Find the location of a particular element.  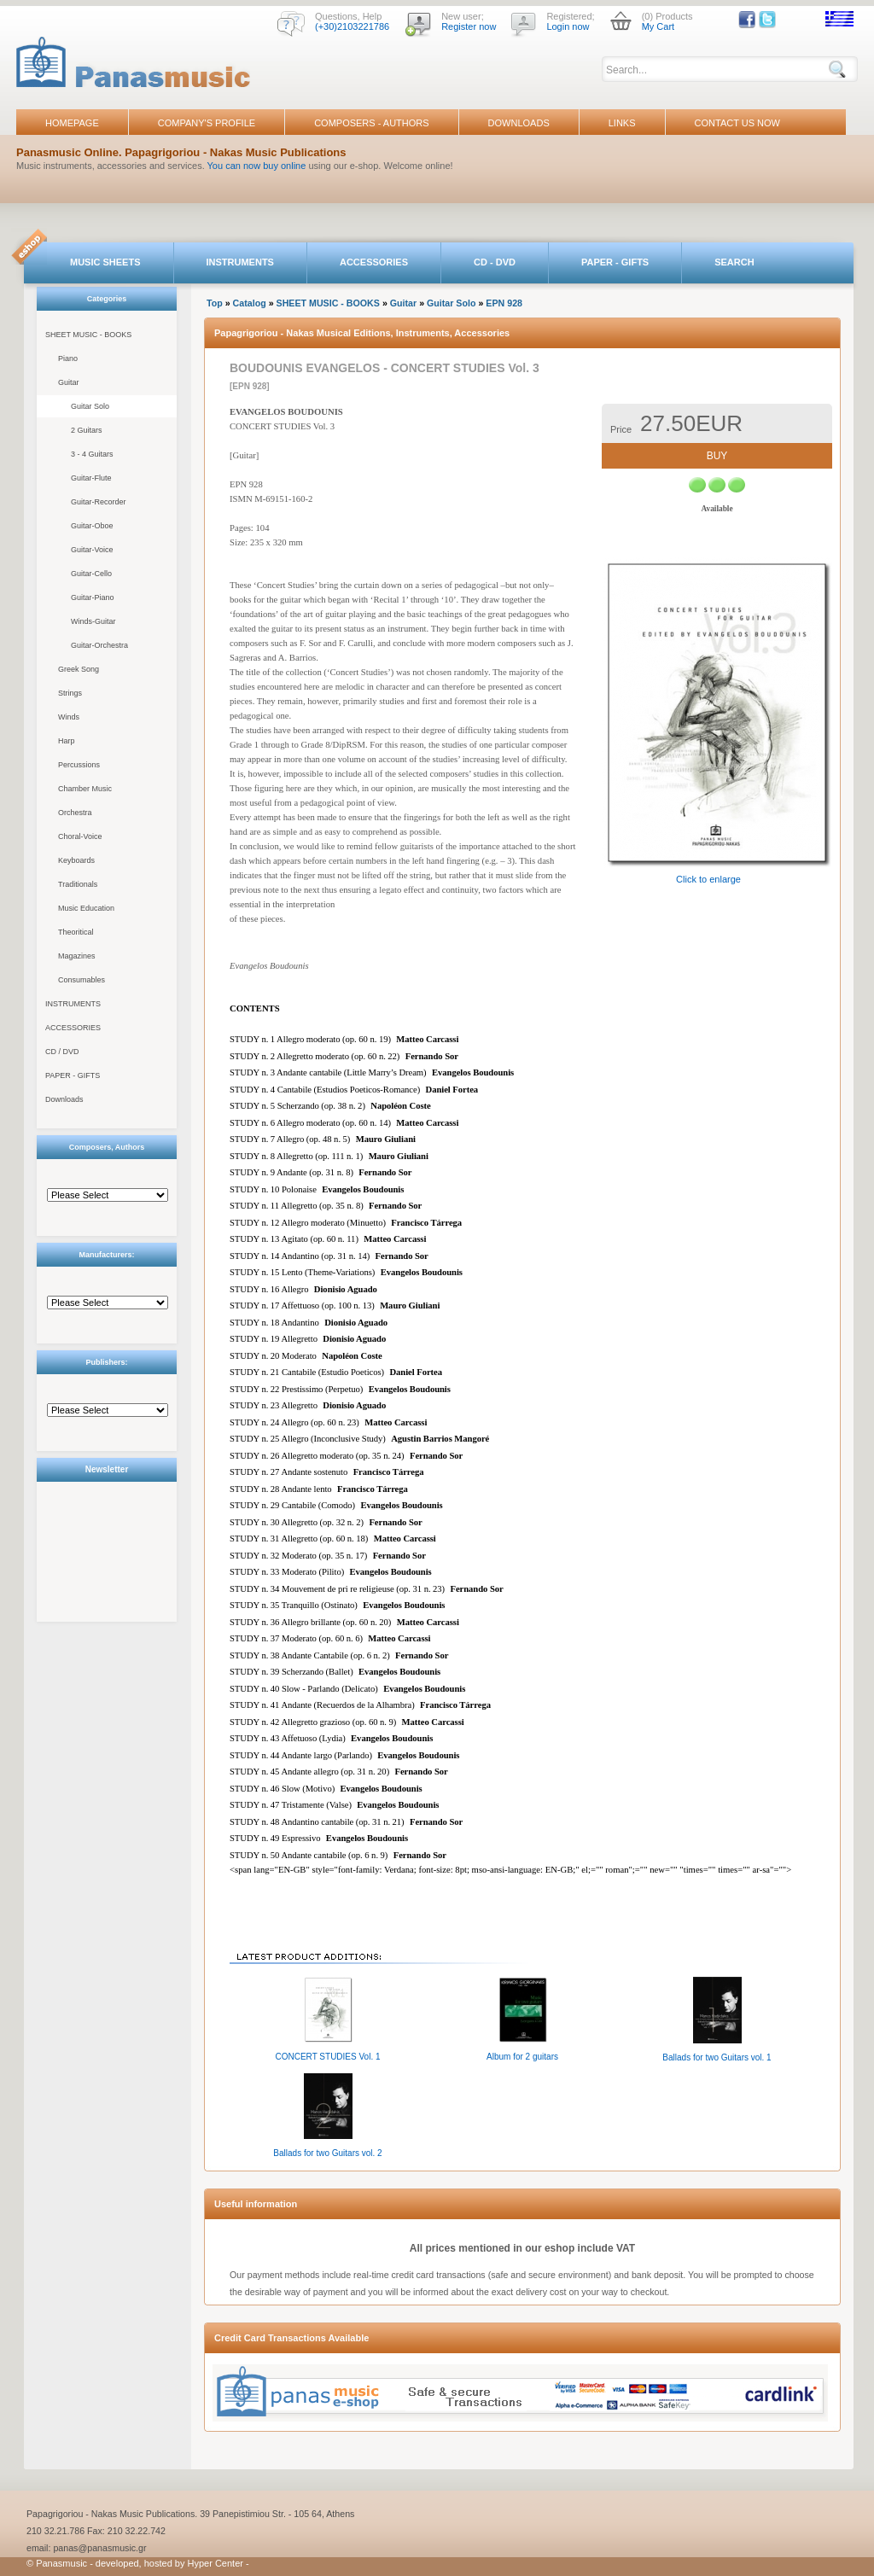

Guitar Solo is located at coordinates (90, 406).